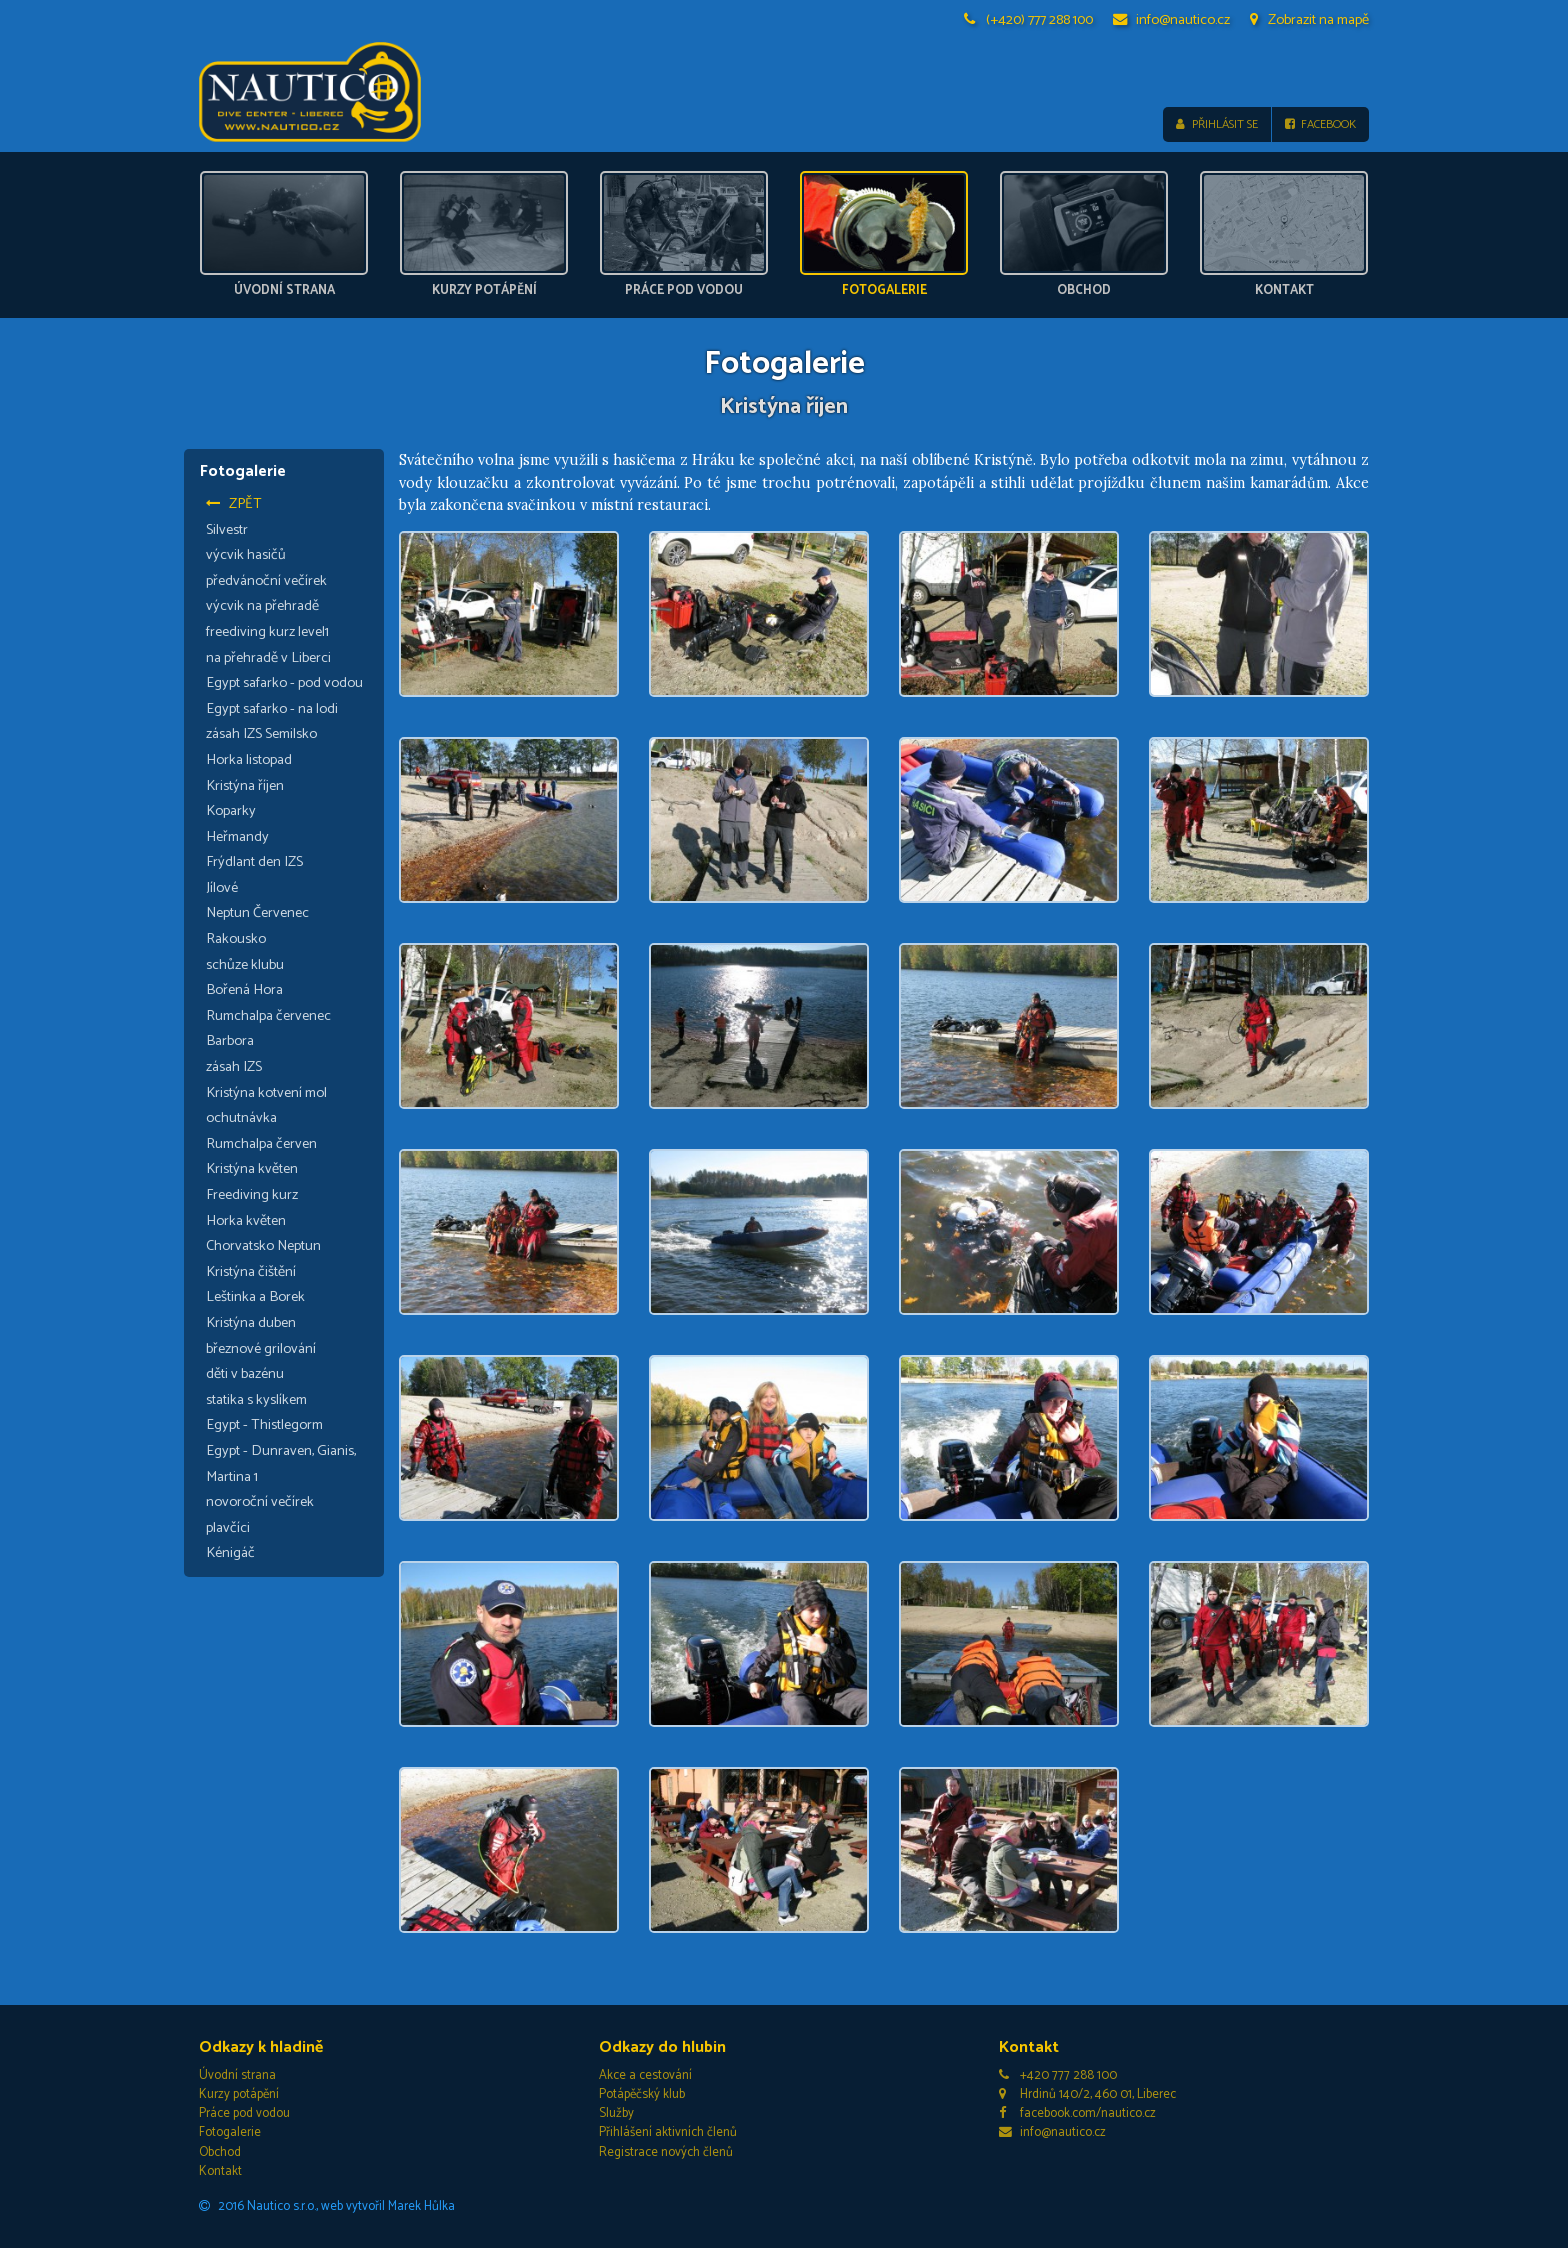 This screenshot has height=2248, width=1568. Describe the element at coordinates (1058, 2075) in the screenshot. I see `+420 777 288 100` at that location.